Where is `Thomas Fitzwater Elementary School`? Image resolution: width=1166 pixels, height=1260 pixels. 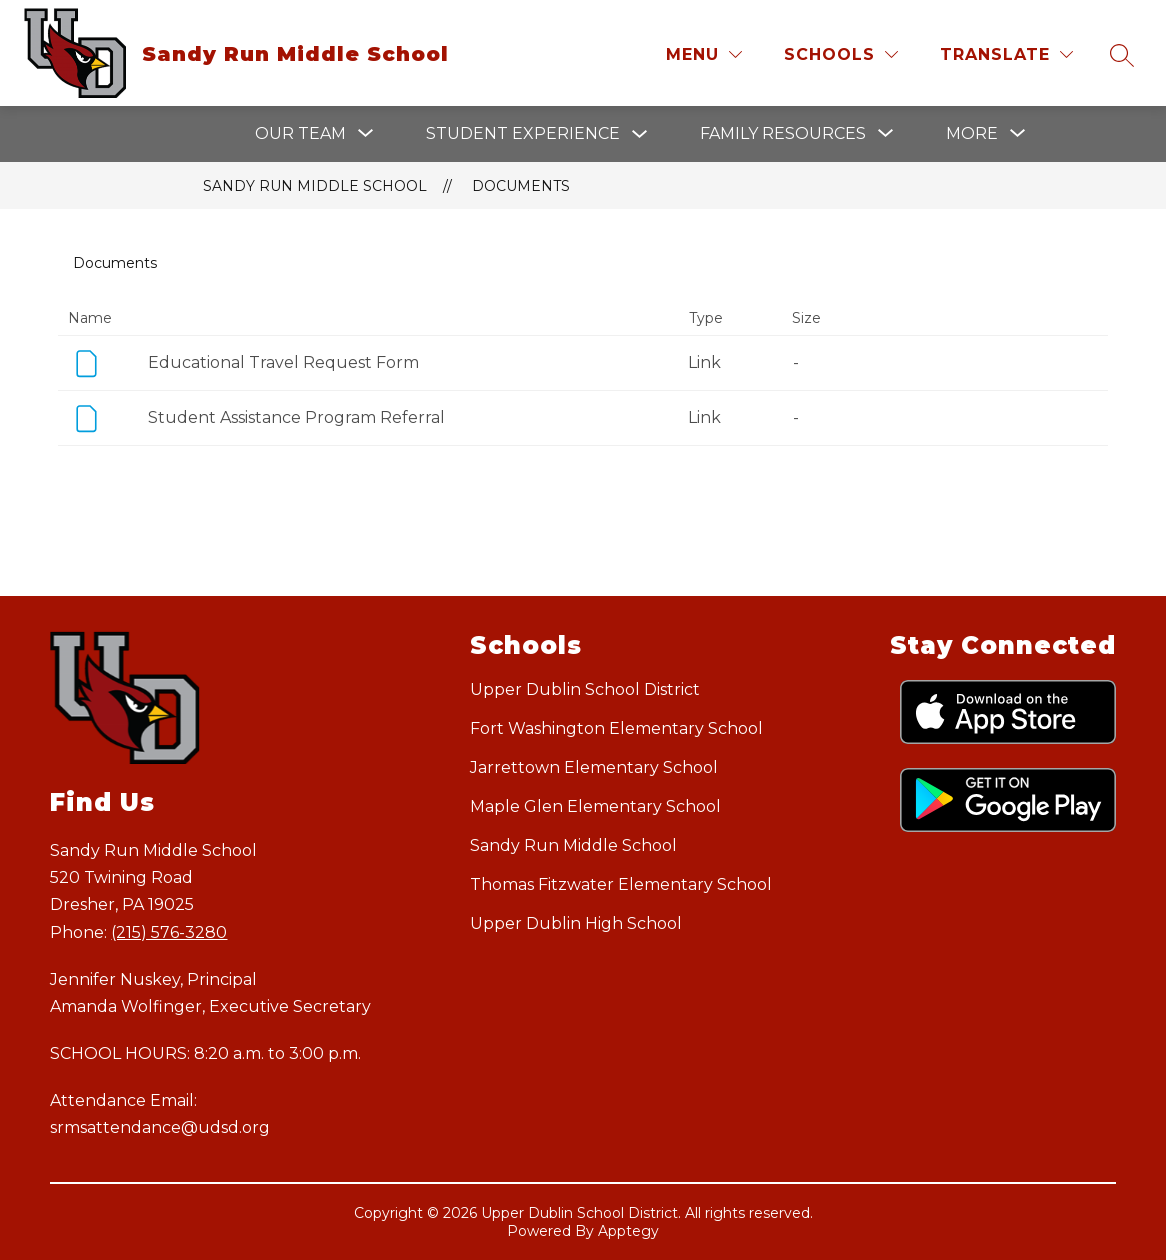 Thomas Fitzwater Elementary School is located at coordinates (621, 884).